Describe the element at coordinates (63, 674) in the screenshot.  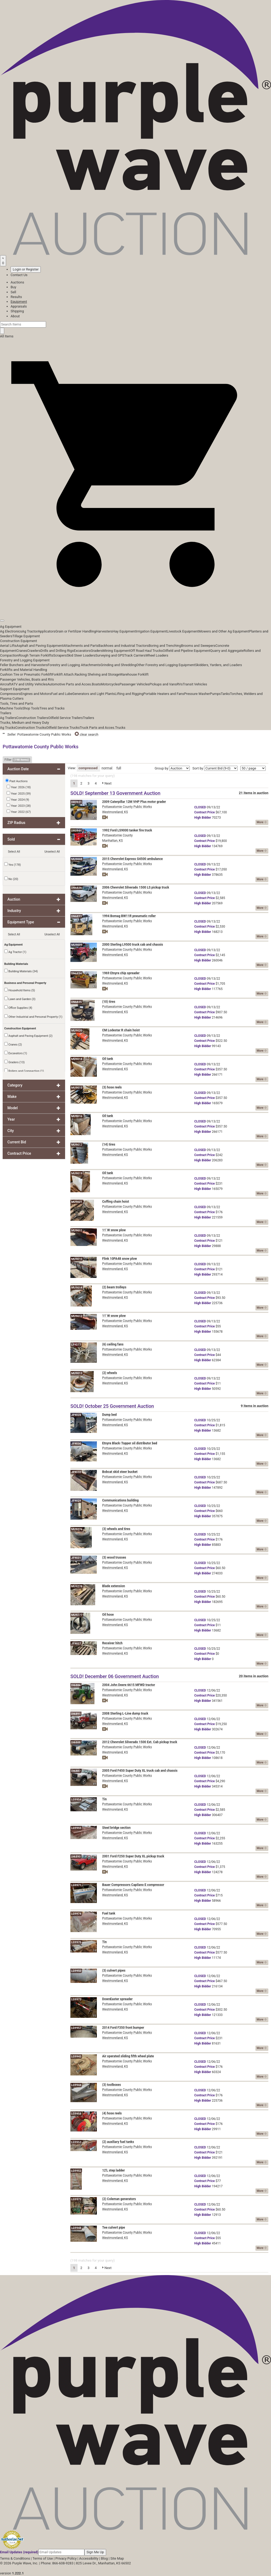
I see `Forklift Attach.` at that location.